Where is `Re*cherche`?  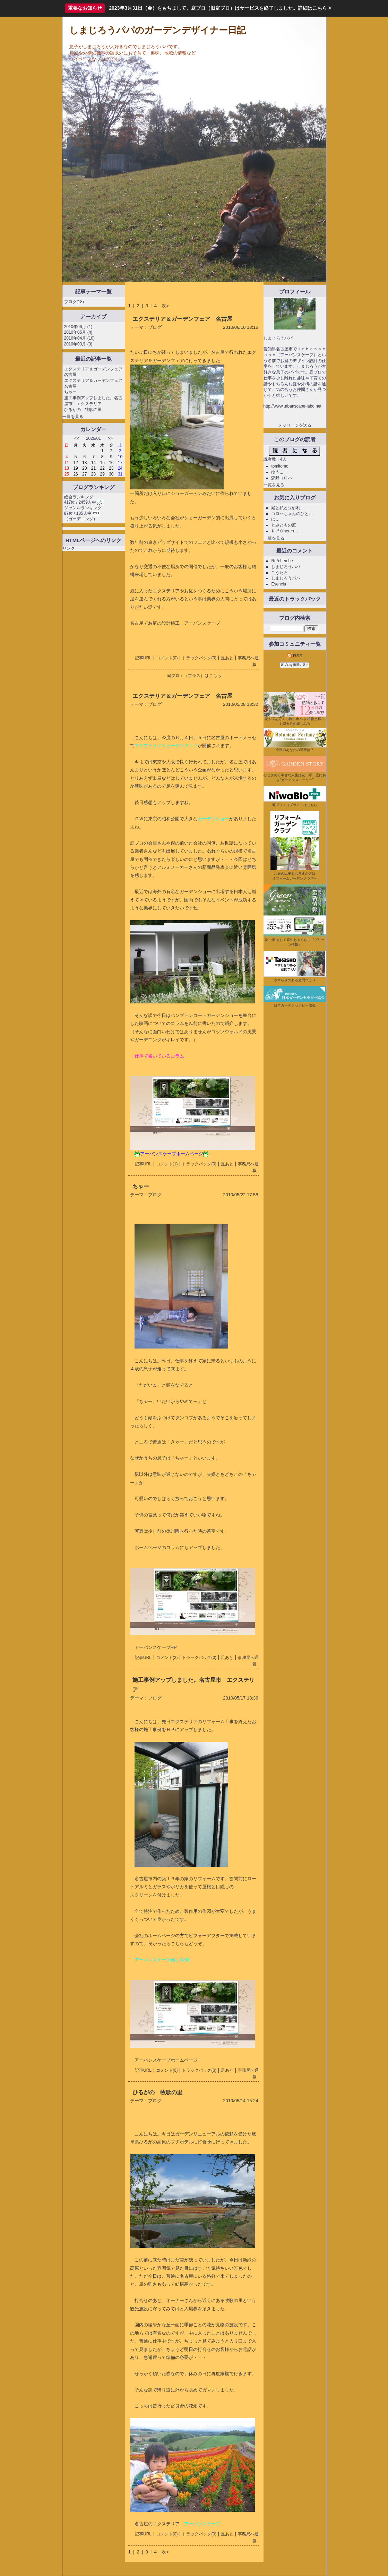
Re*cherche is located at coordinates (282, 560).